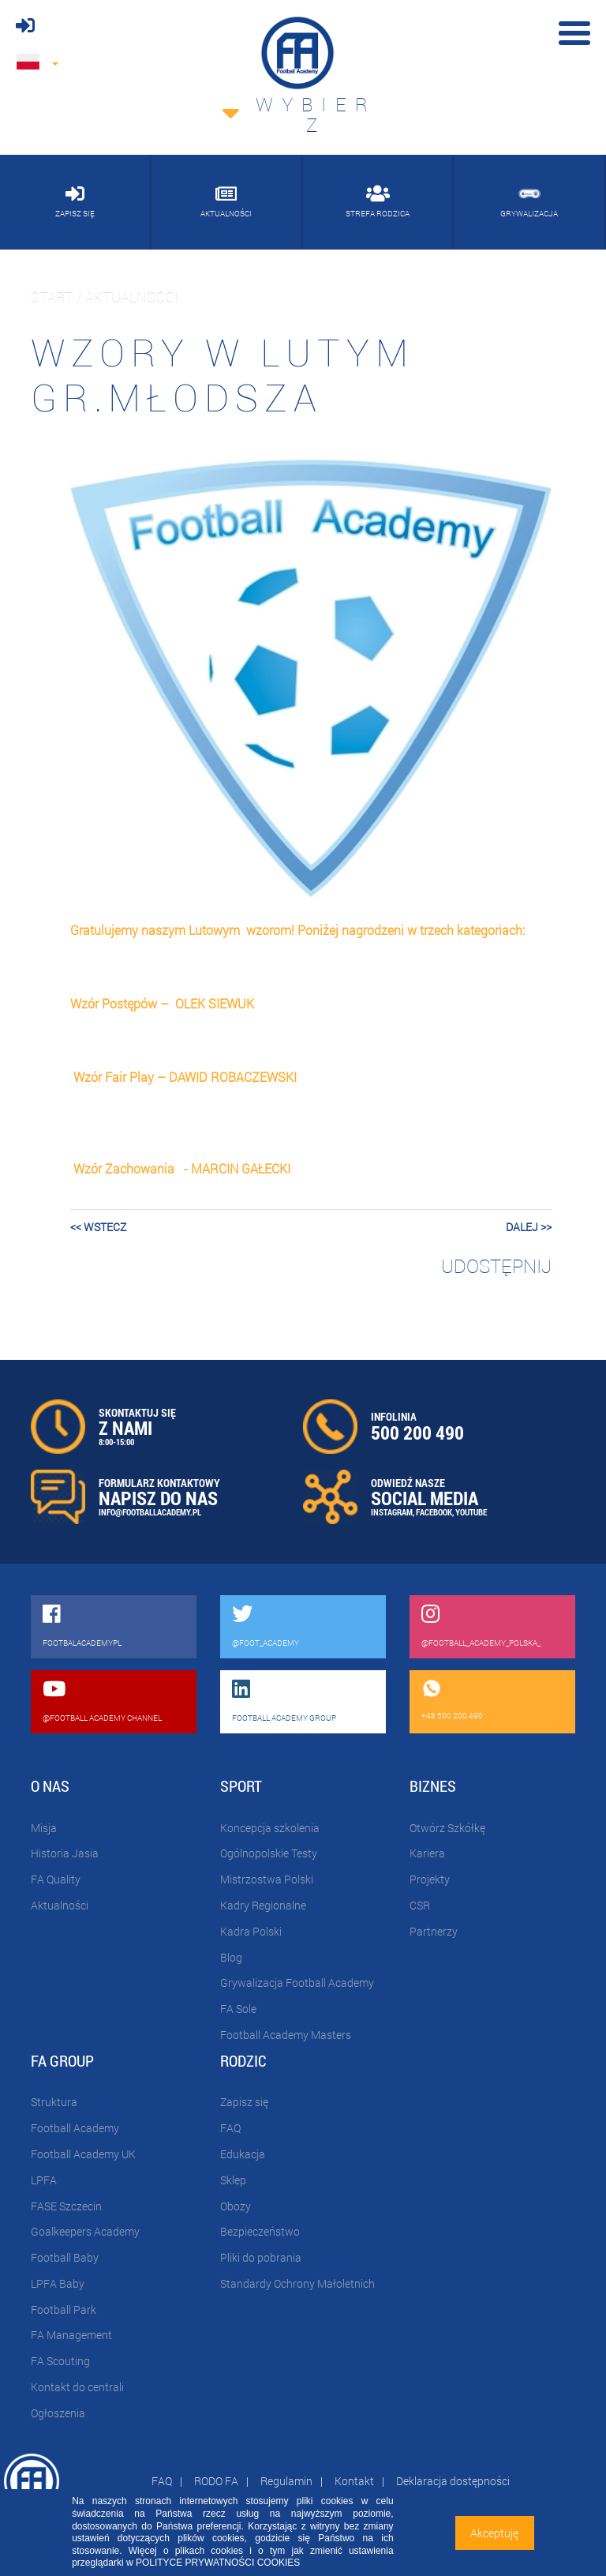 The image size is (606, 2576). Describe the element at coordinates (54, 2101) in the screenshot. I see `Struktura` at that location.